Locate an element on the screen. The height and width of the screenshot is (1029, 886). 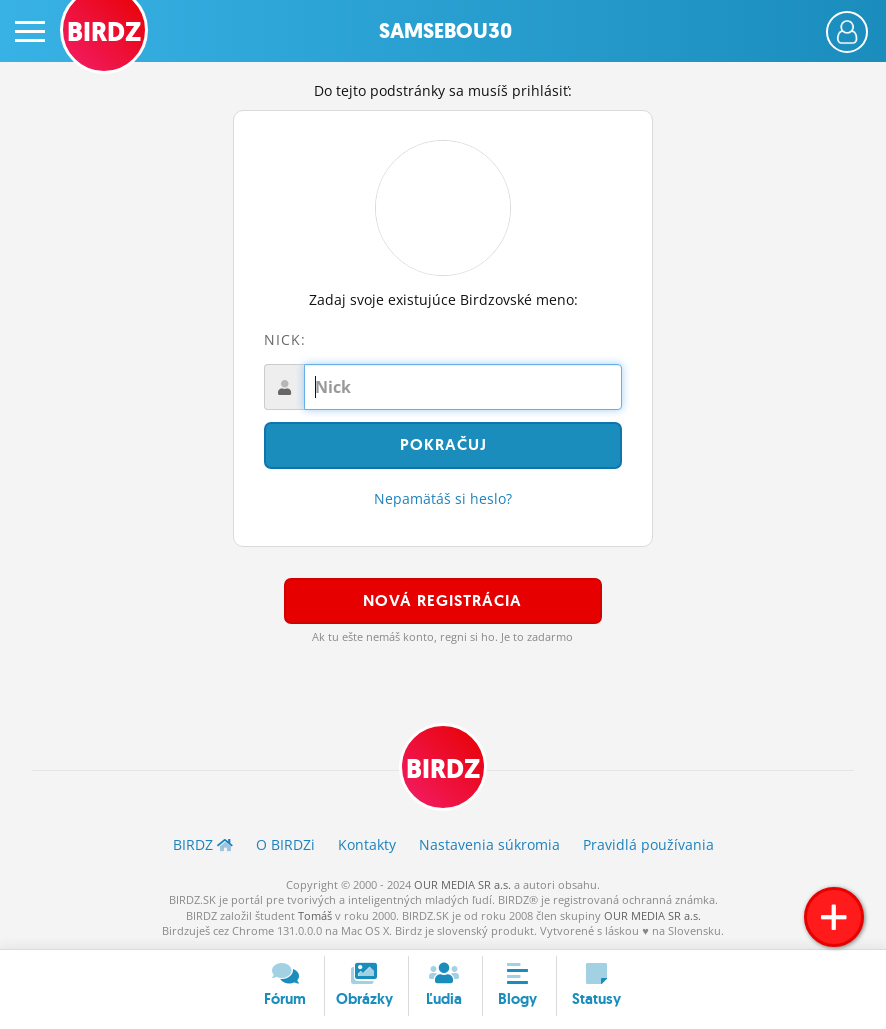
O BIRDZ is located at coordinates (285, 844).